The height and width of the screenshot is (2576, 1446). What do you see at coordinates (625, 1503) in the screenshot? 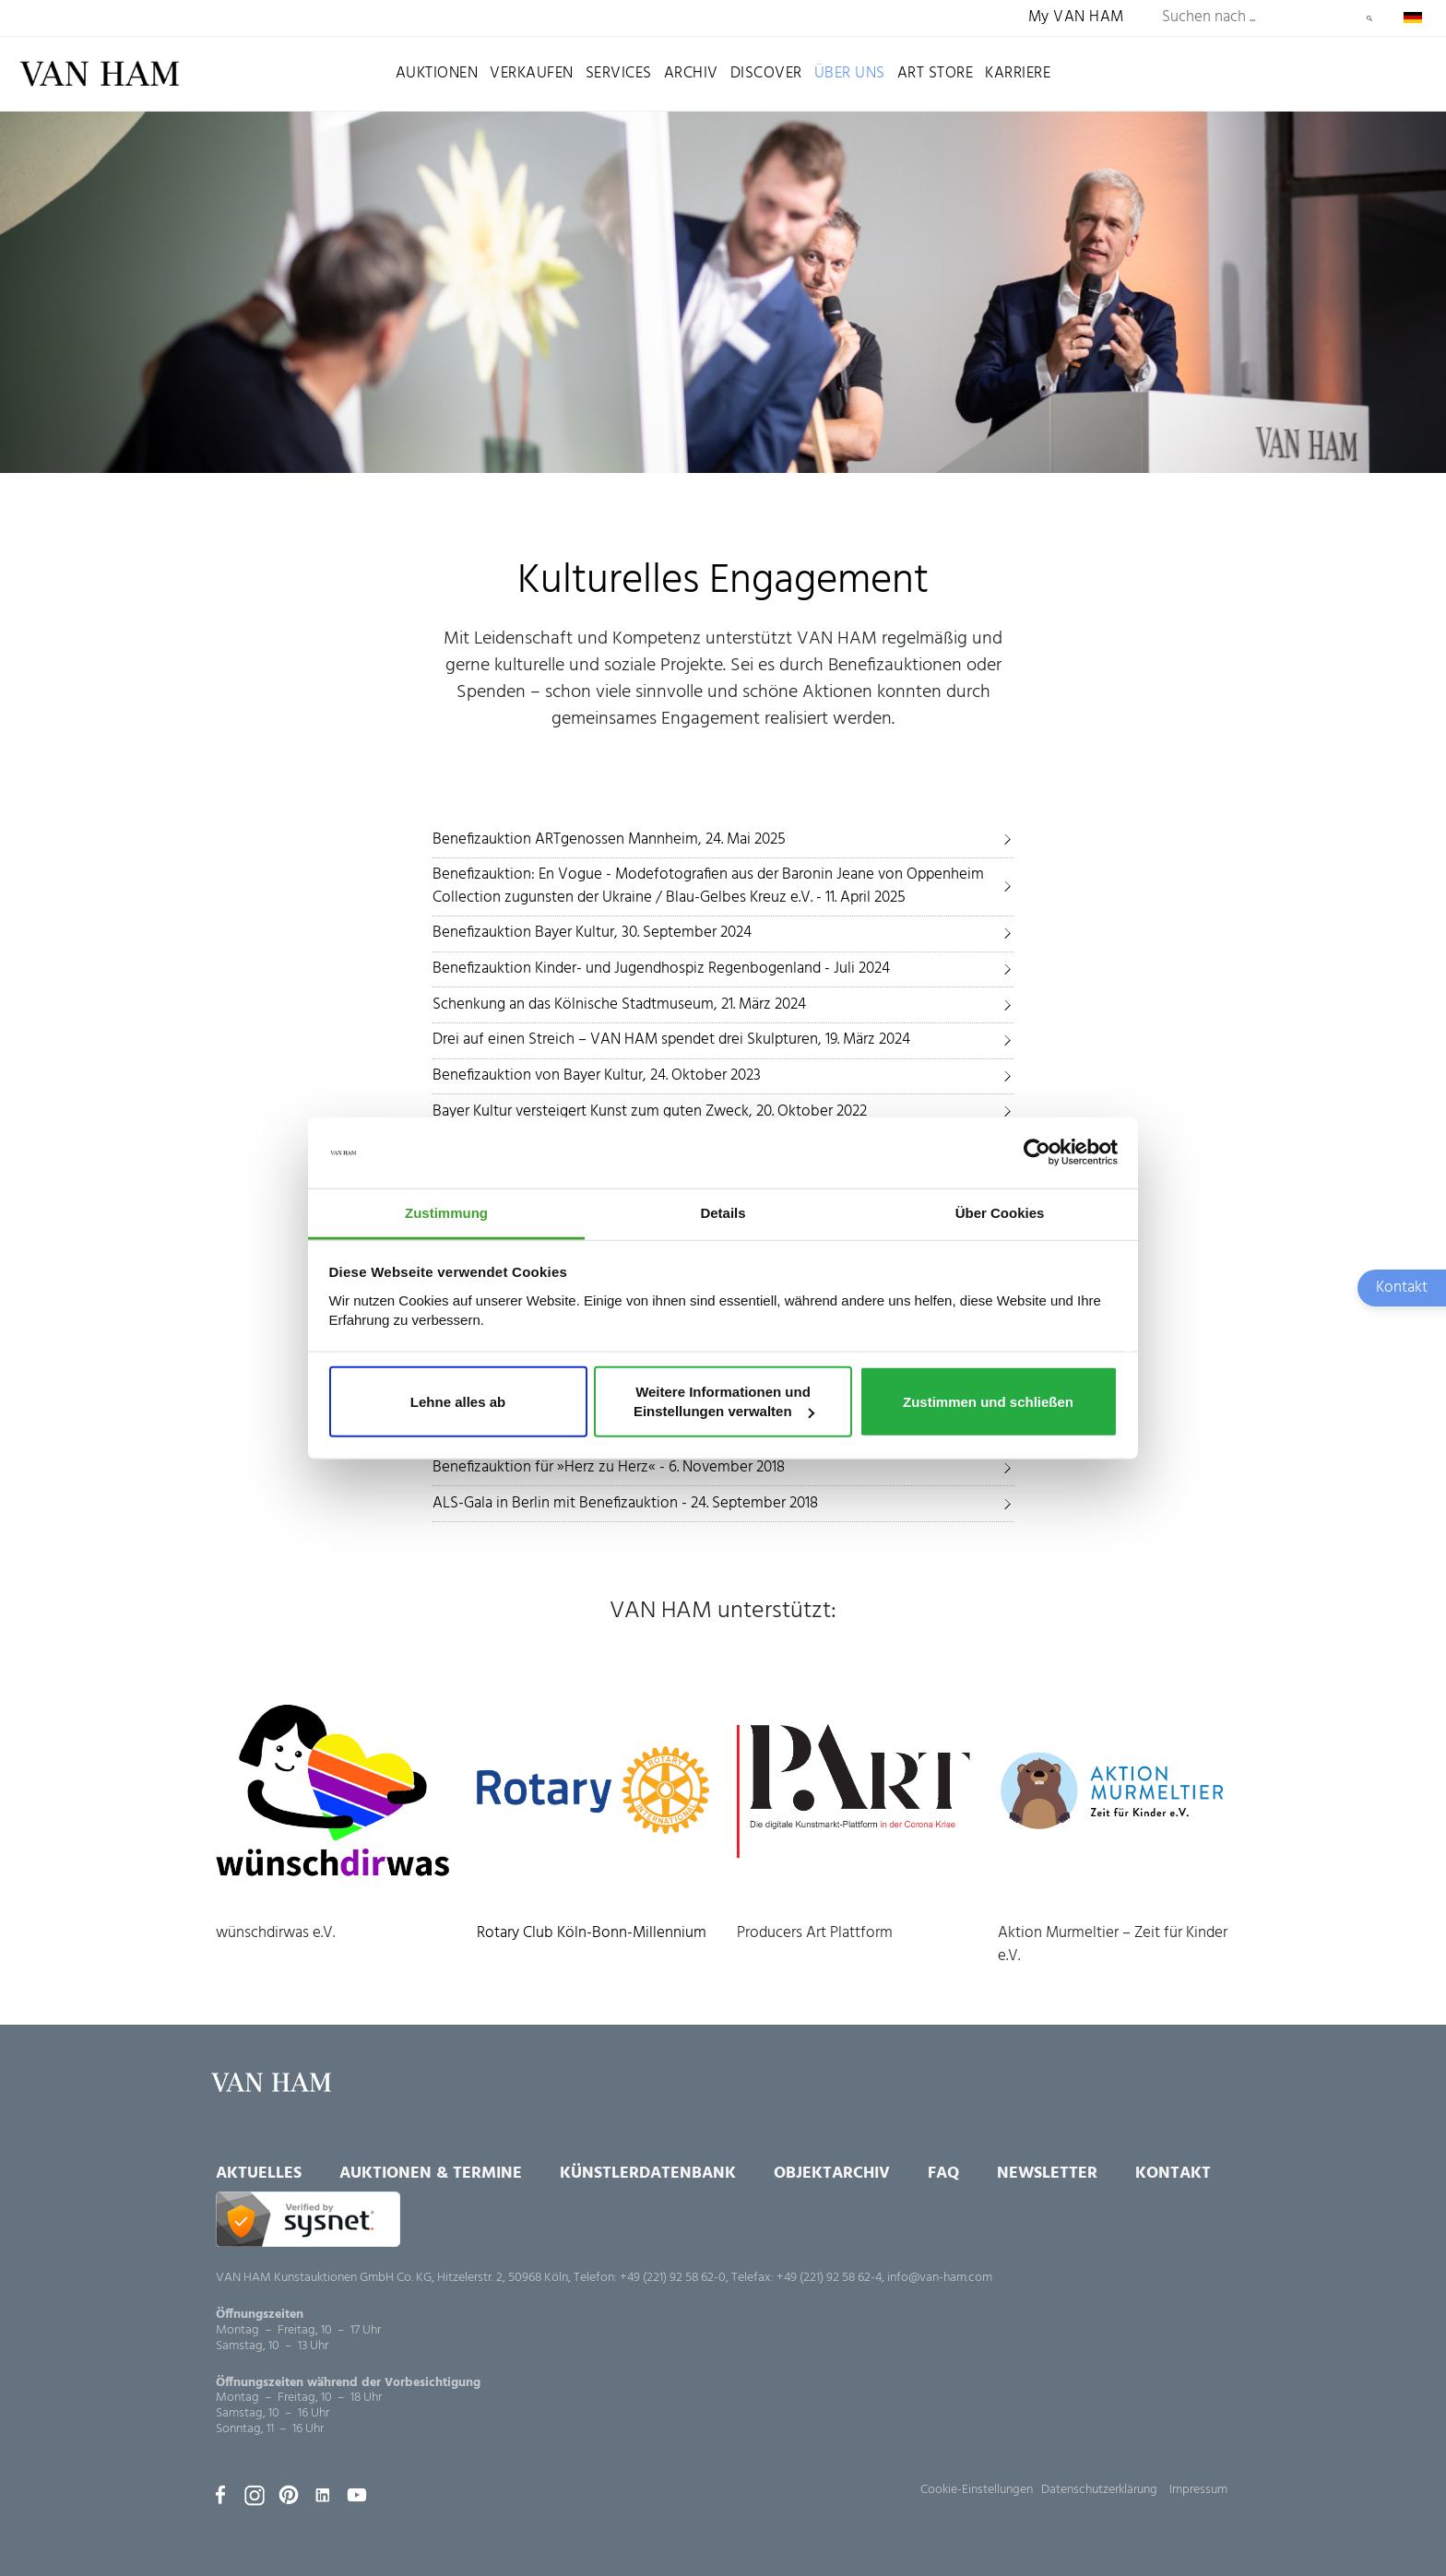
I see `ALS-Gala in Berlin mit Benefizauktion - 24. September 2018` at bounding box center [625, 1503].